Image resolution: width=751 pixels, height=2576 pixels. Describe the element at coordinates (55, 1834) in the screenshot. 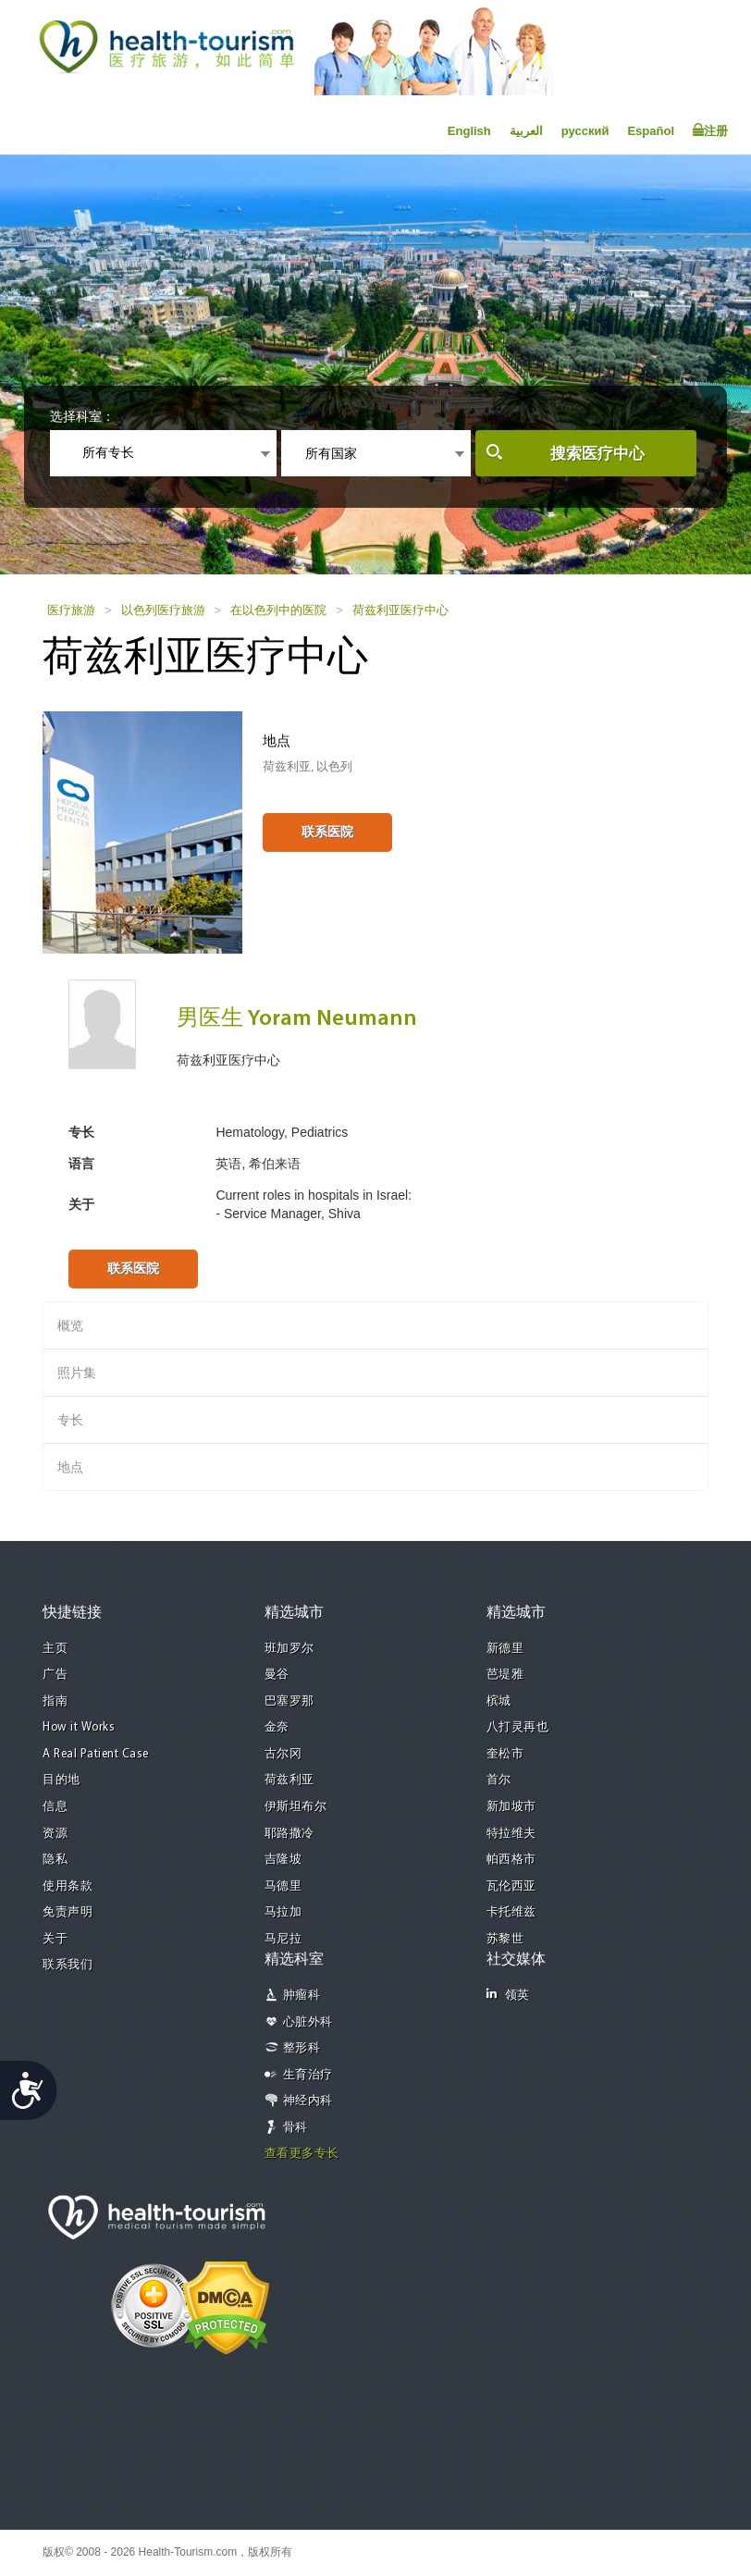

I see `资源` at that location.